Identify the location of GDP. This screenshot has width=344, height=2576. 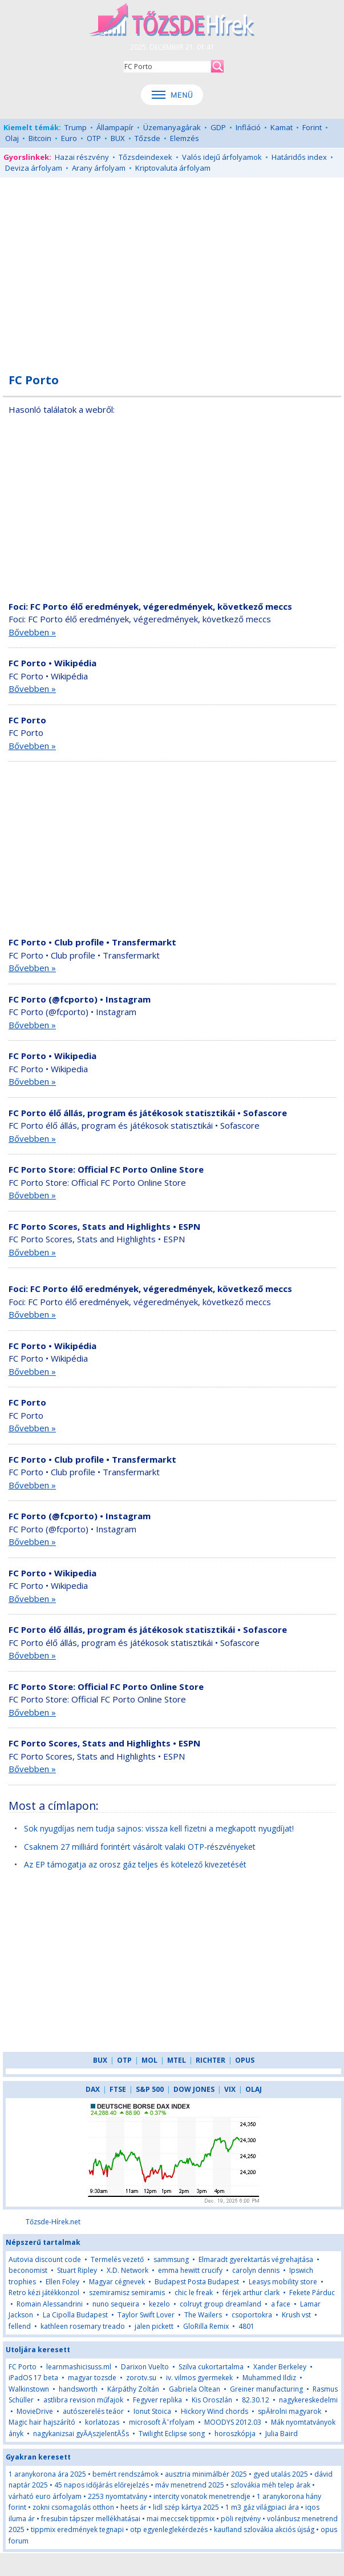
(218, 127).